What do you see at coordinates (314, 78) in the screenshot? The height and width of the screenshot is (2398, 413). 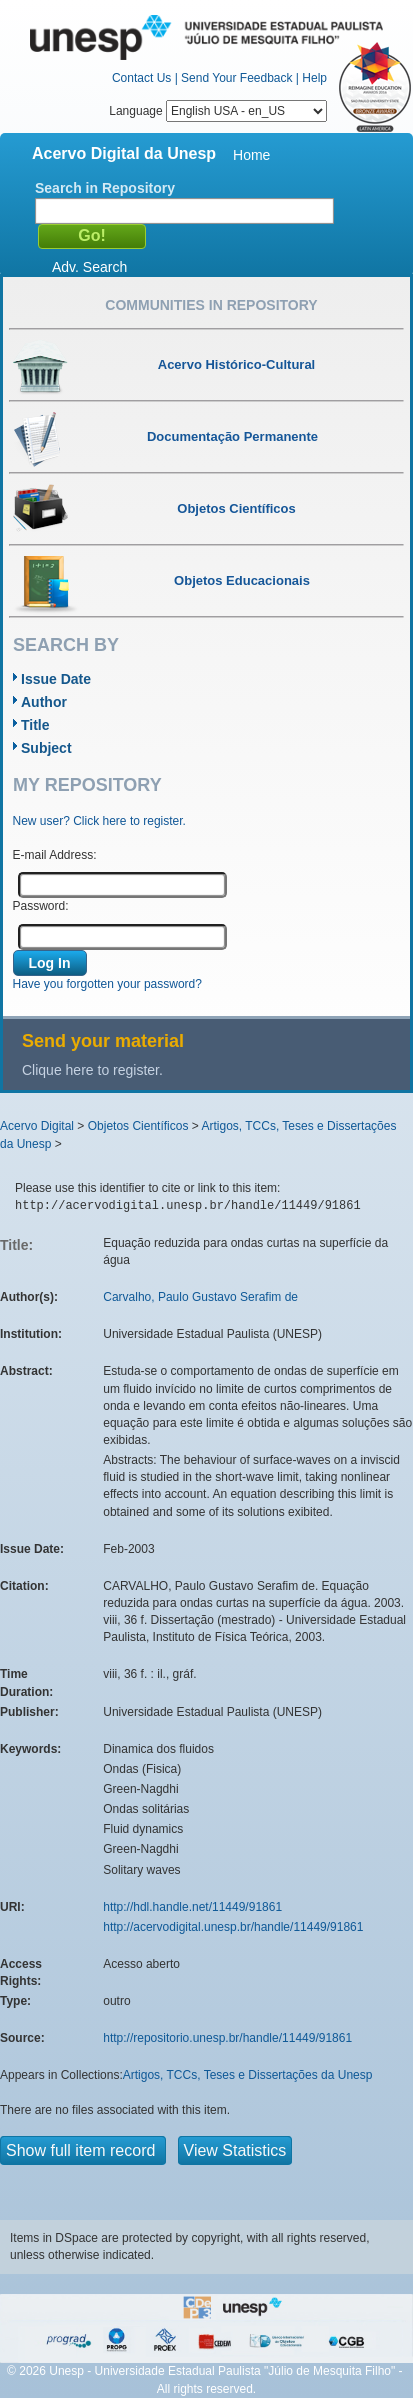 I see `Help` at bounding box center [314, 78].